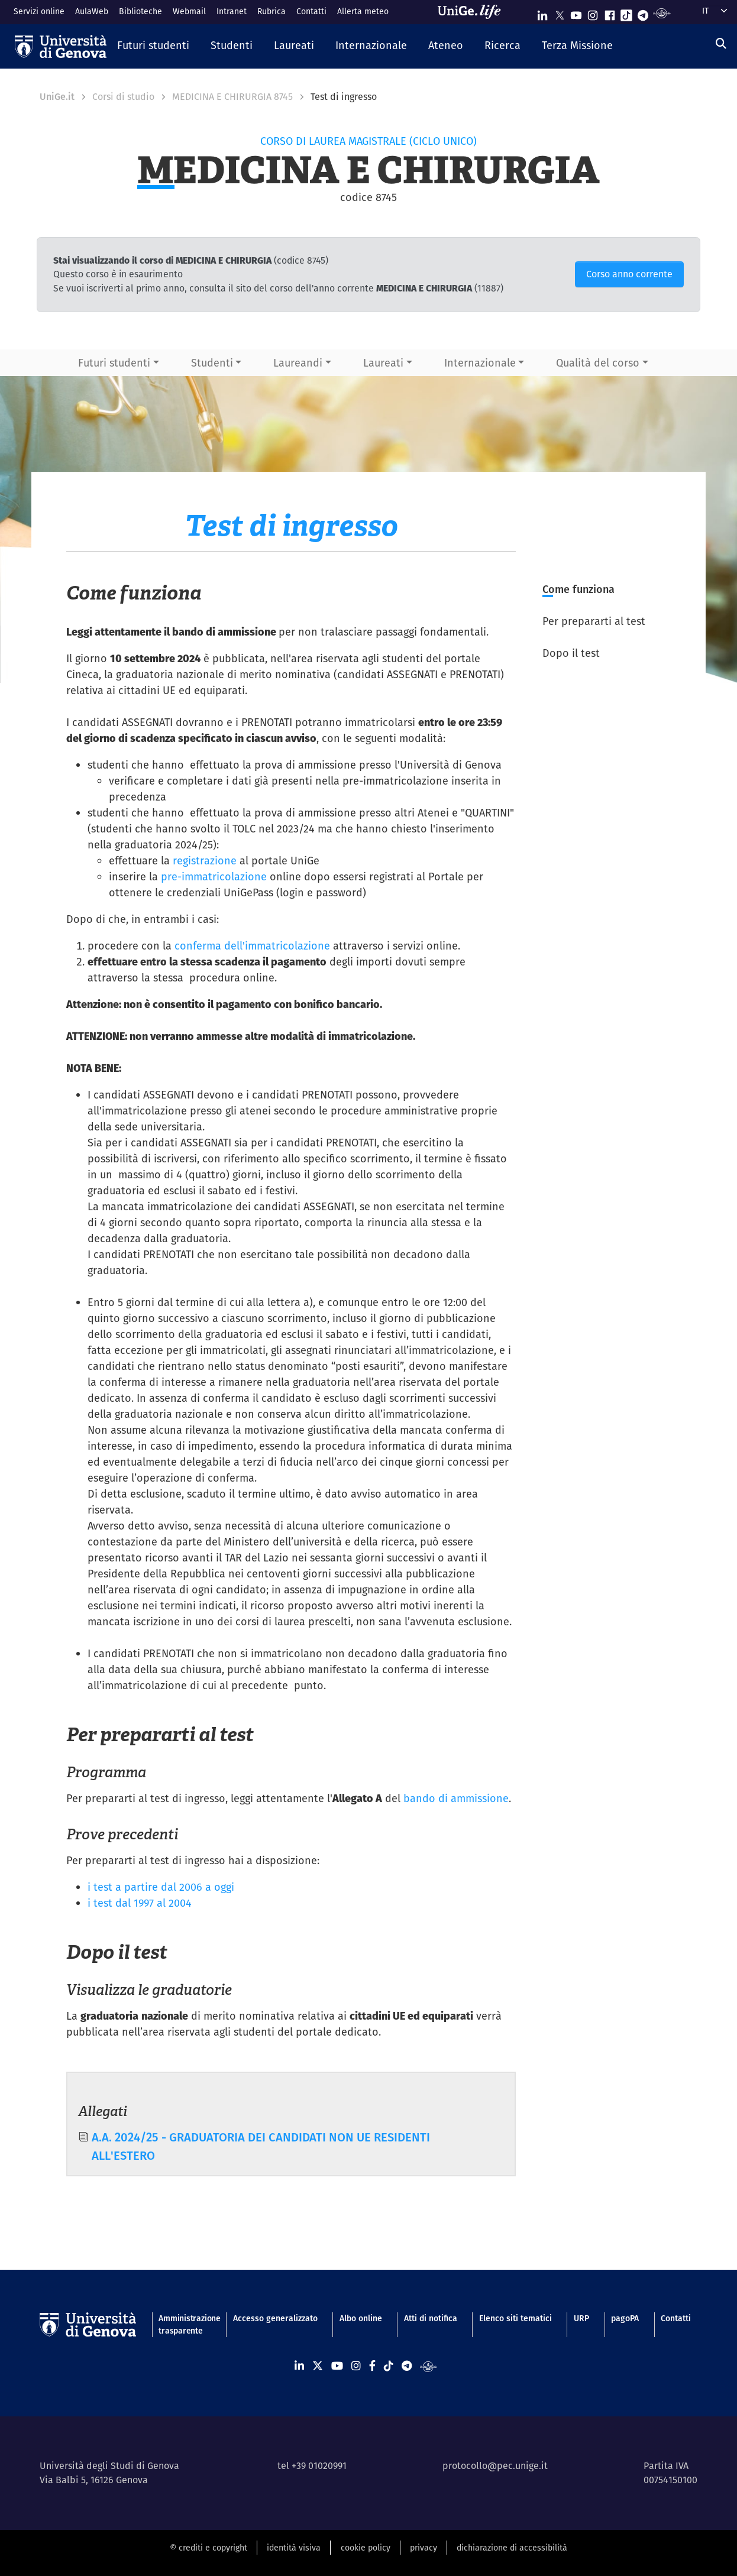 The image size is (737, 2576). I want to click on Futuri studenti [button], so click(114, 362).